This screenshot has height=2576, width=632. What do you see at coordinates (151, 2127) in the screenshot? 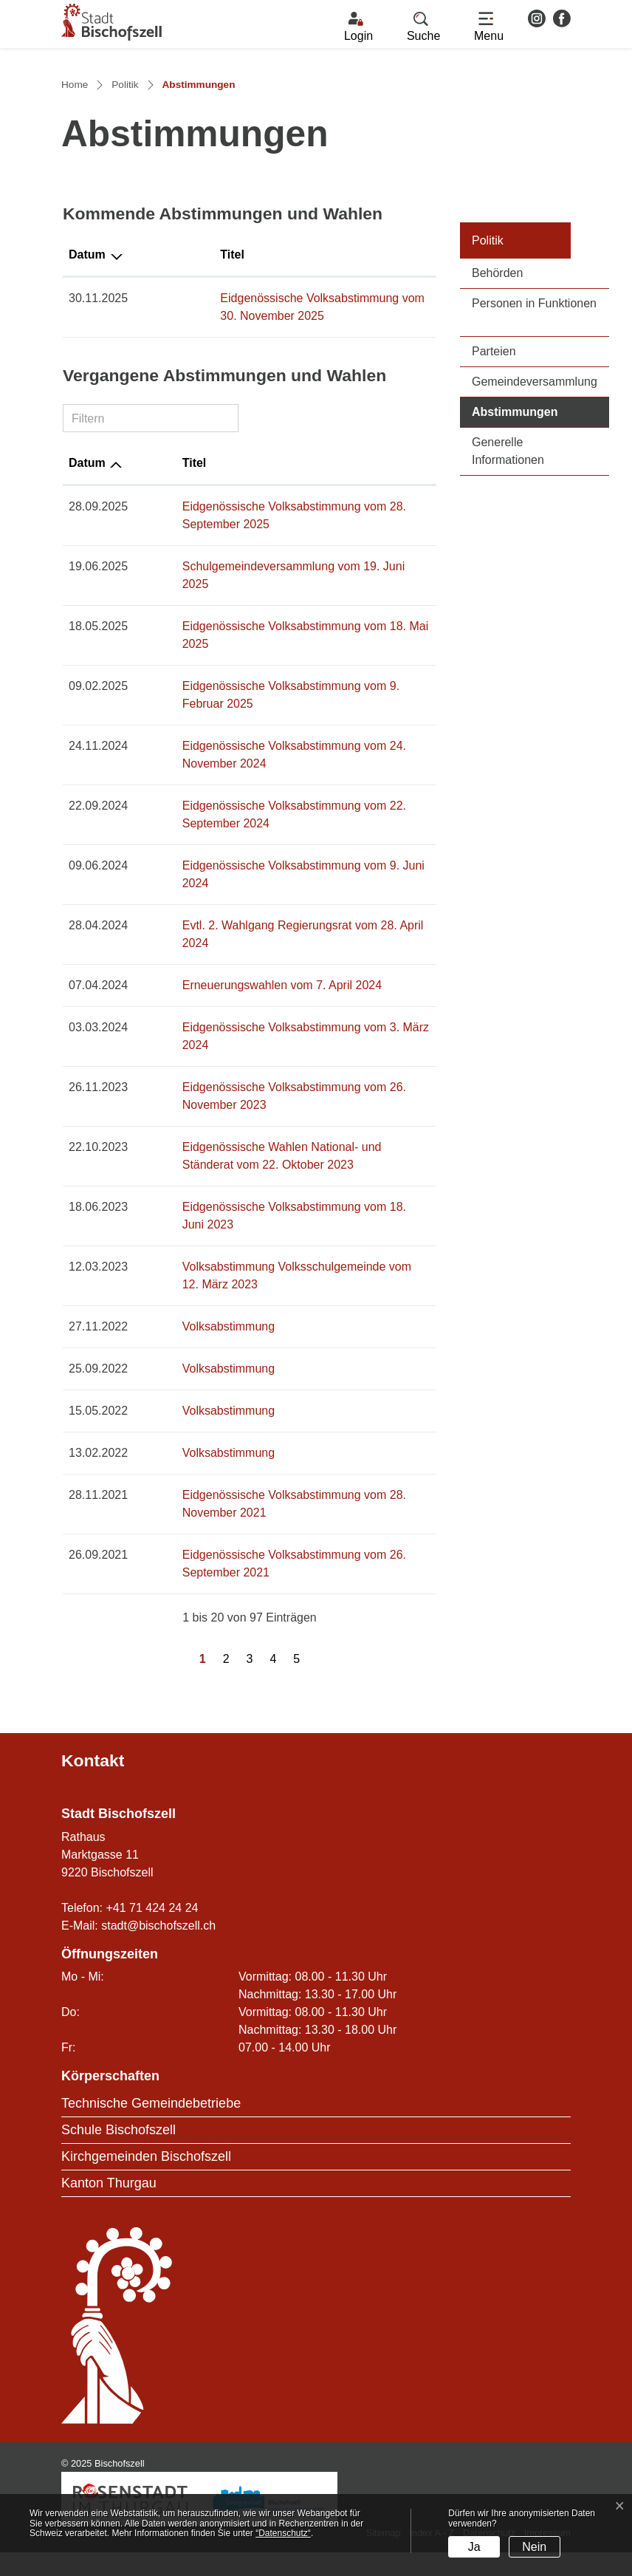
I see `Technische Gemeindebetriebe` at bounding box center [151, 2127].